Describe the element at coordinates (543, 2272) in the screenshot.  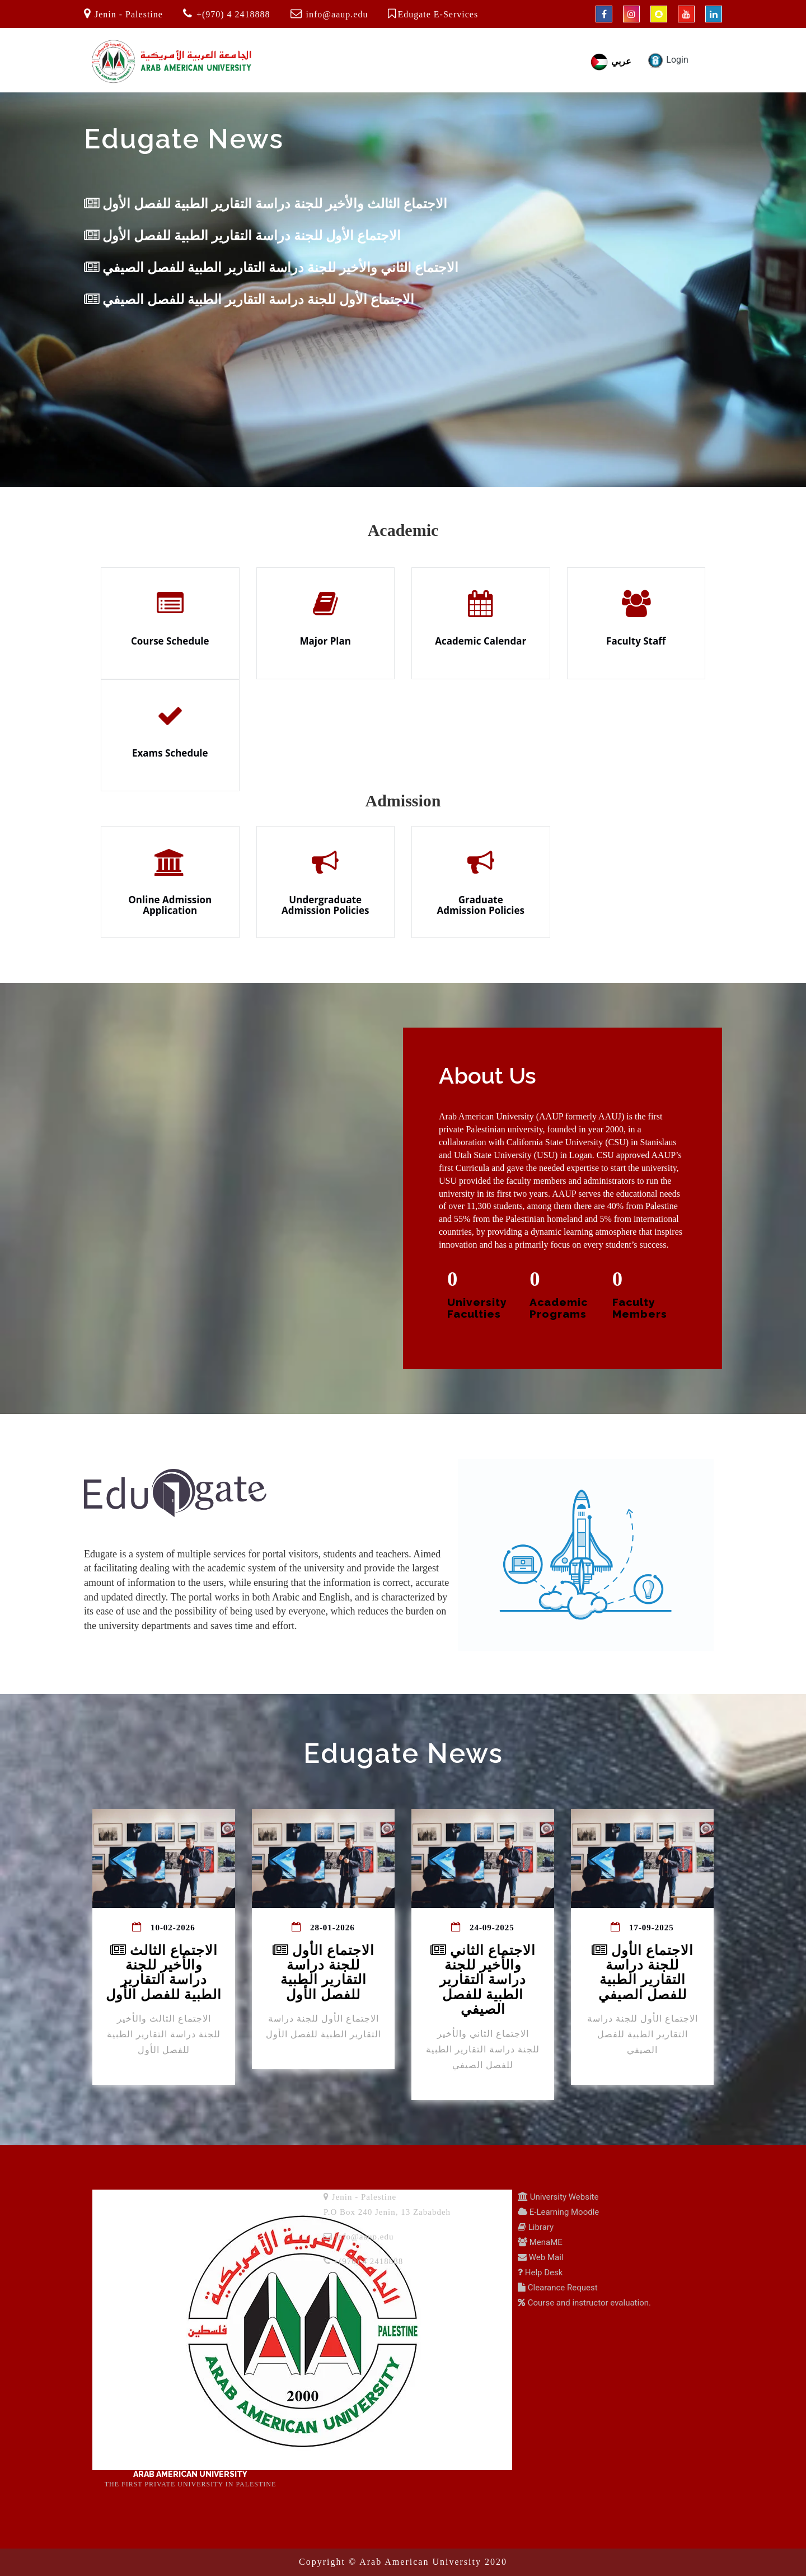
I see `Help Desk` at that location.